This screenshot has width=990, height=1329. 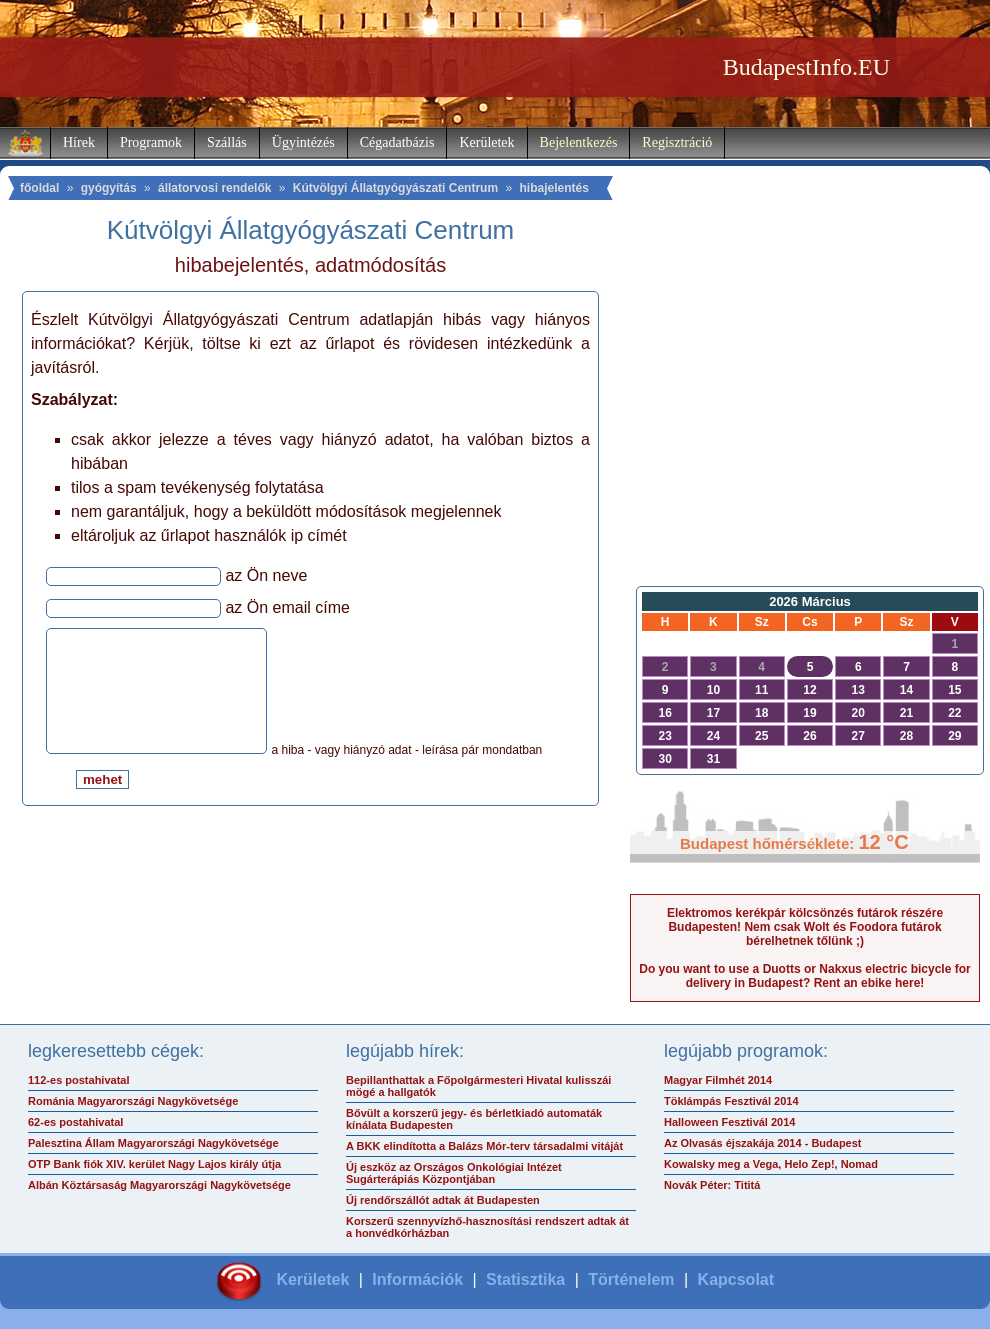 I want to click on BudapestInfo.EU, so click(x=806, y=67).